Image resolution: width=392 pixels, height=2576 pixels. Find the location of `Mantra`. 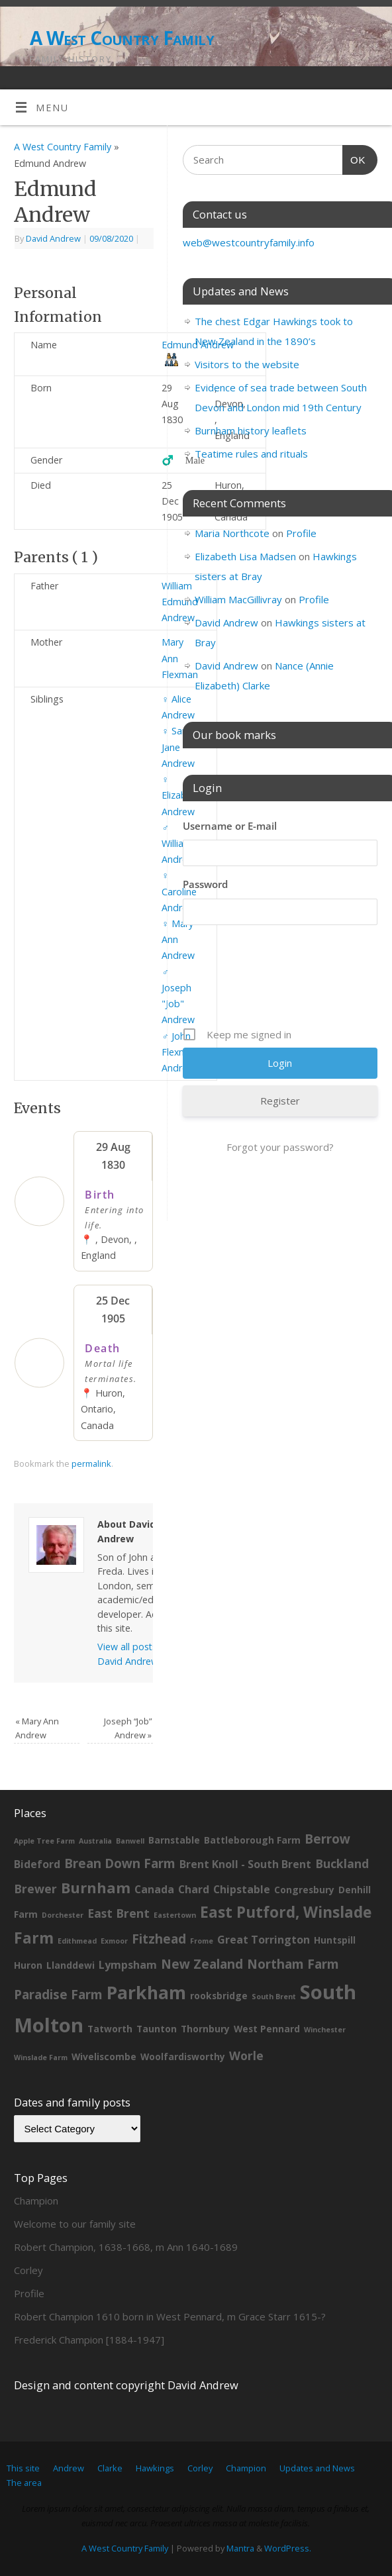

Mantra is located at coordinates (240, 2548).